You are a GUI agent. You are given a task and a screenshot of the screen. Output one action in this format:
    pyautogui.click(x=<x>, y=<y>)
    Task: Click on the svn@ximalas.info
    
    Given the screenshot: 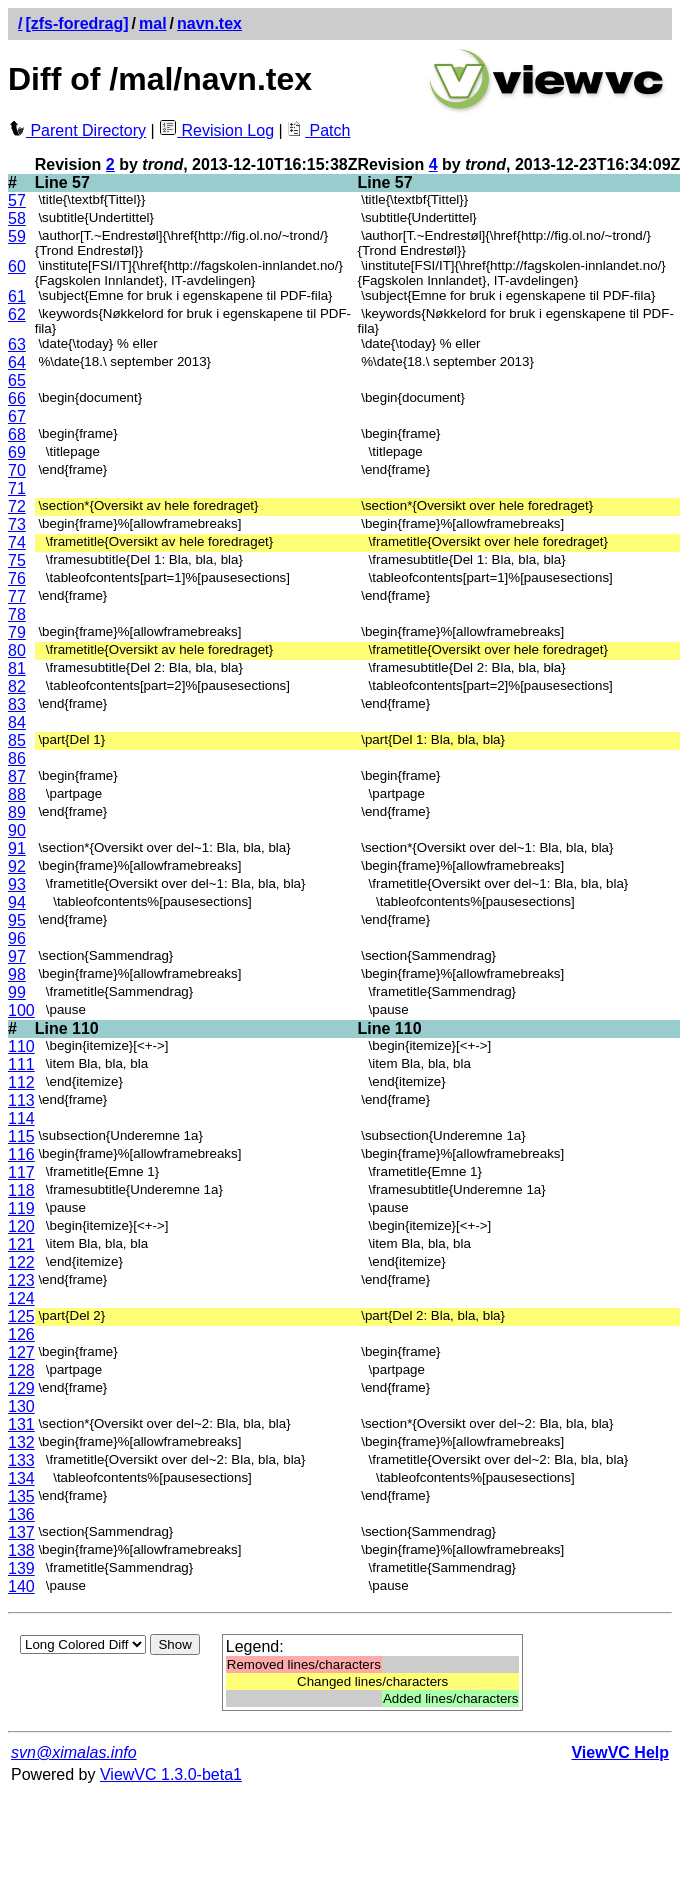 What is the action you would take?
    pyautogui.click(x=74, y=1752)
    